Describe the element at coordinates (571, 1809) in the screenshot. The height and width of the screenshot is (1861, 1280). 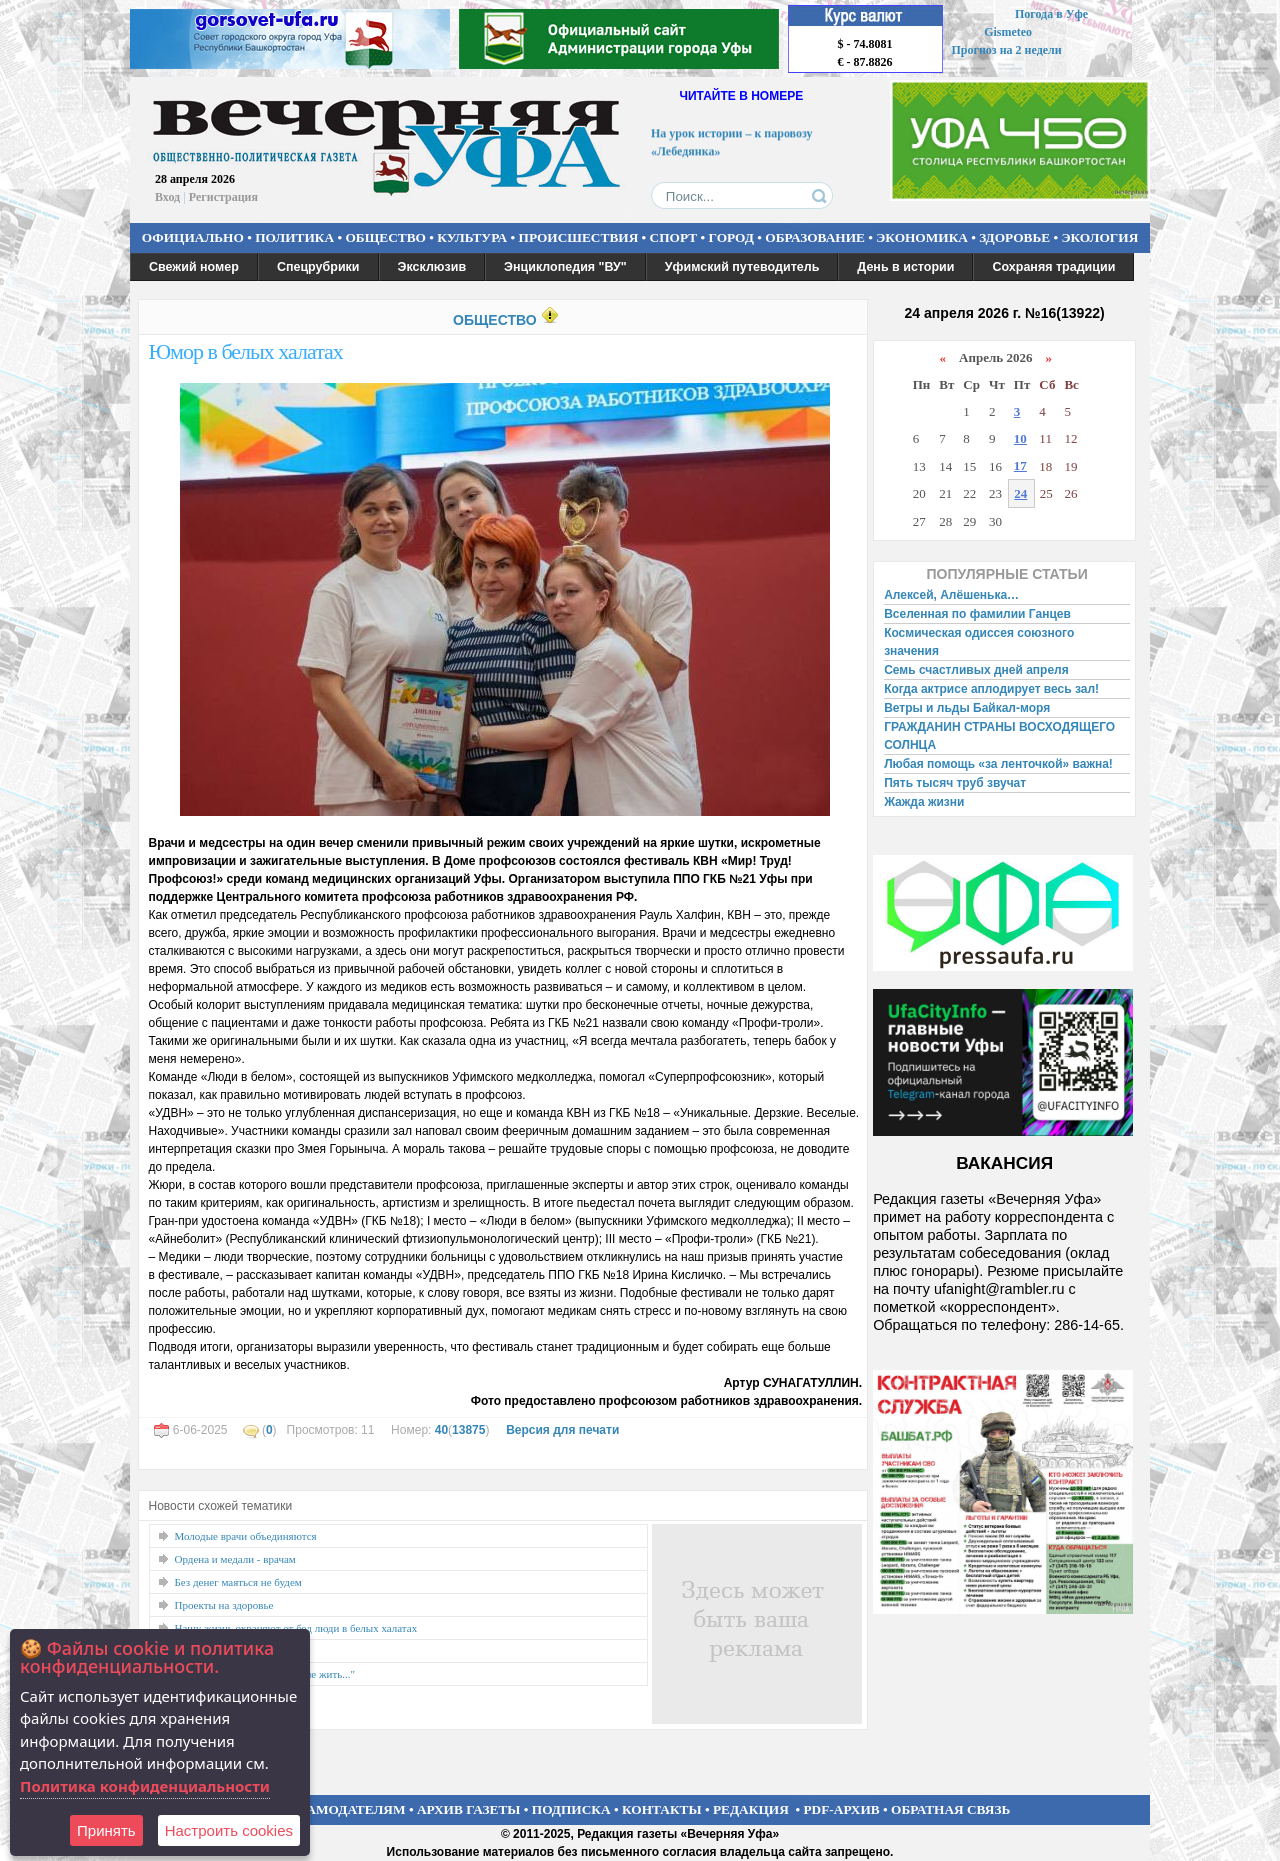
I see `ПОДПИСКА` at that location.